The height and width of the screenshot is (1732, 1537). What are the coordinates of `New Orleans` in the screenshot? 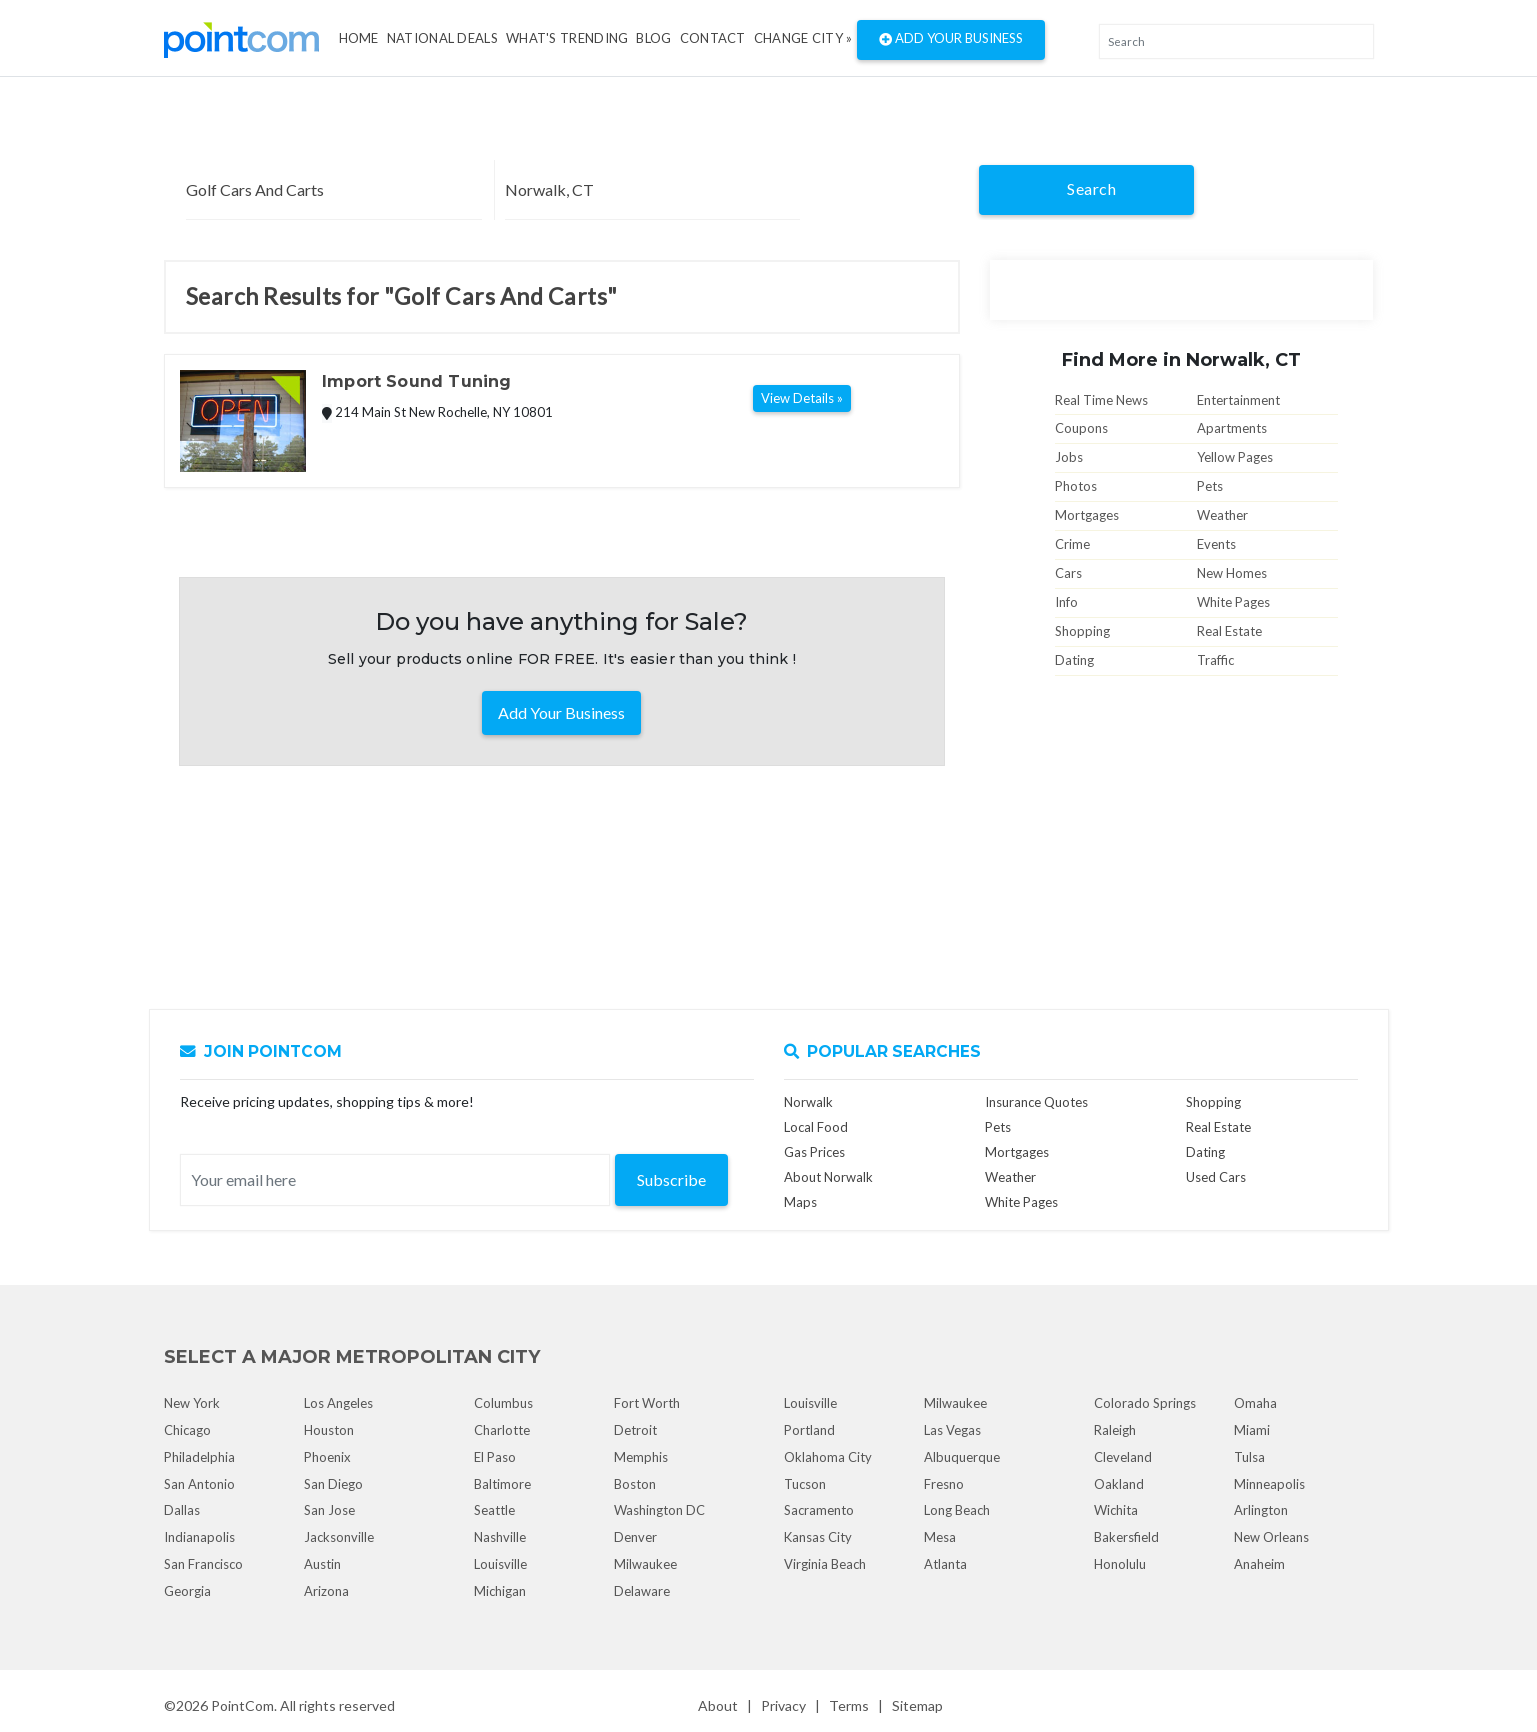 It's located at (1271, 1537).